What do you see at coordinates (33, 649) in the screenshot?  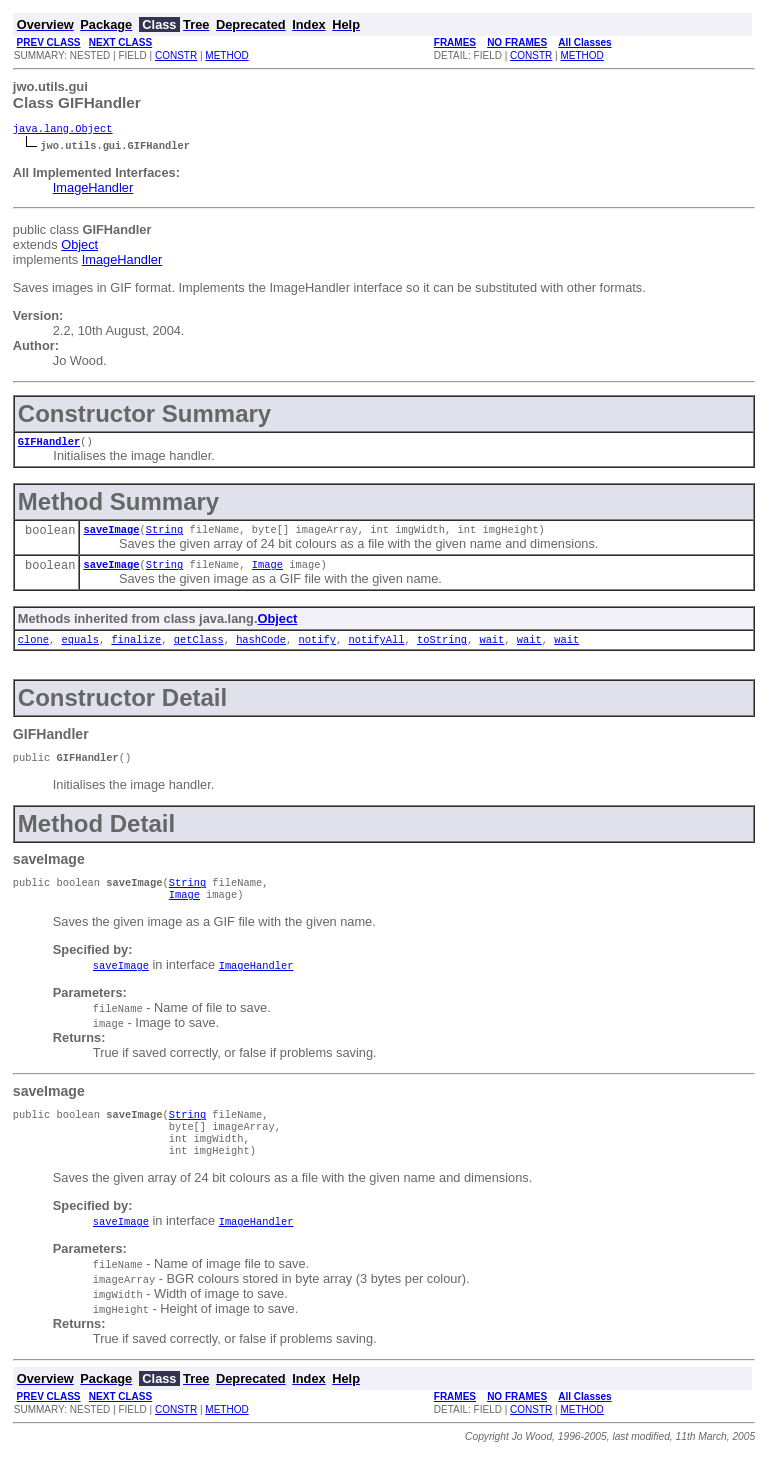 I see `clone` at bounding box center [33, 649].